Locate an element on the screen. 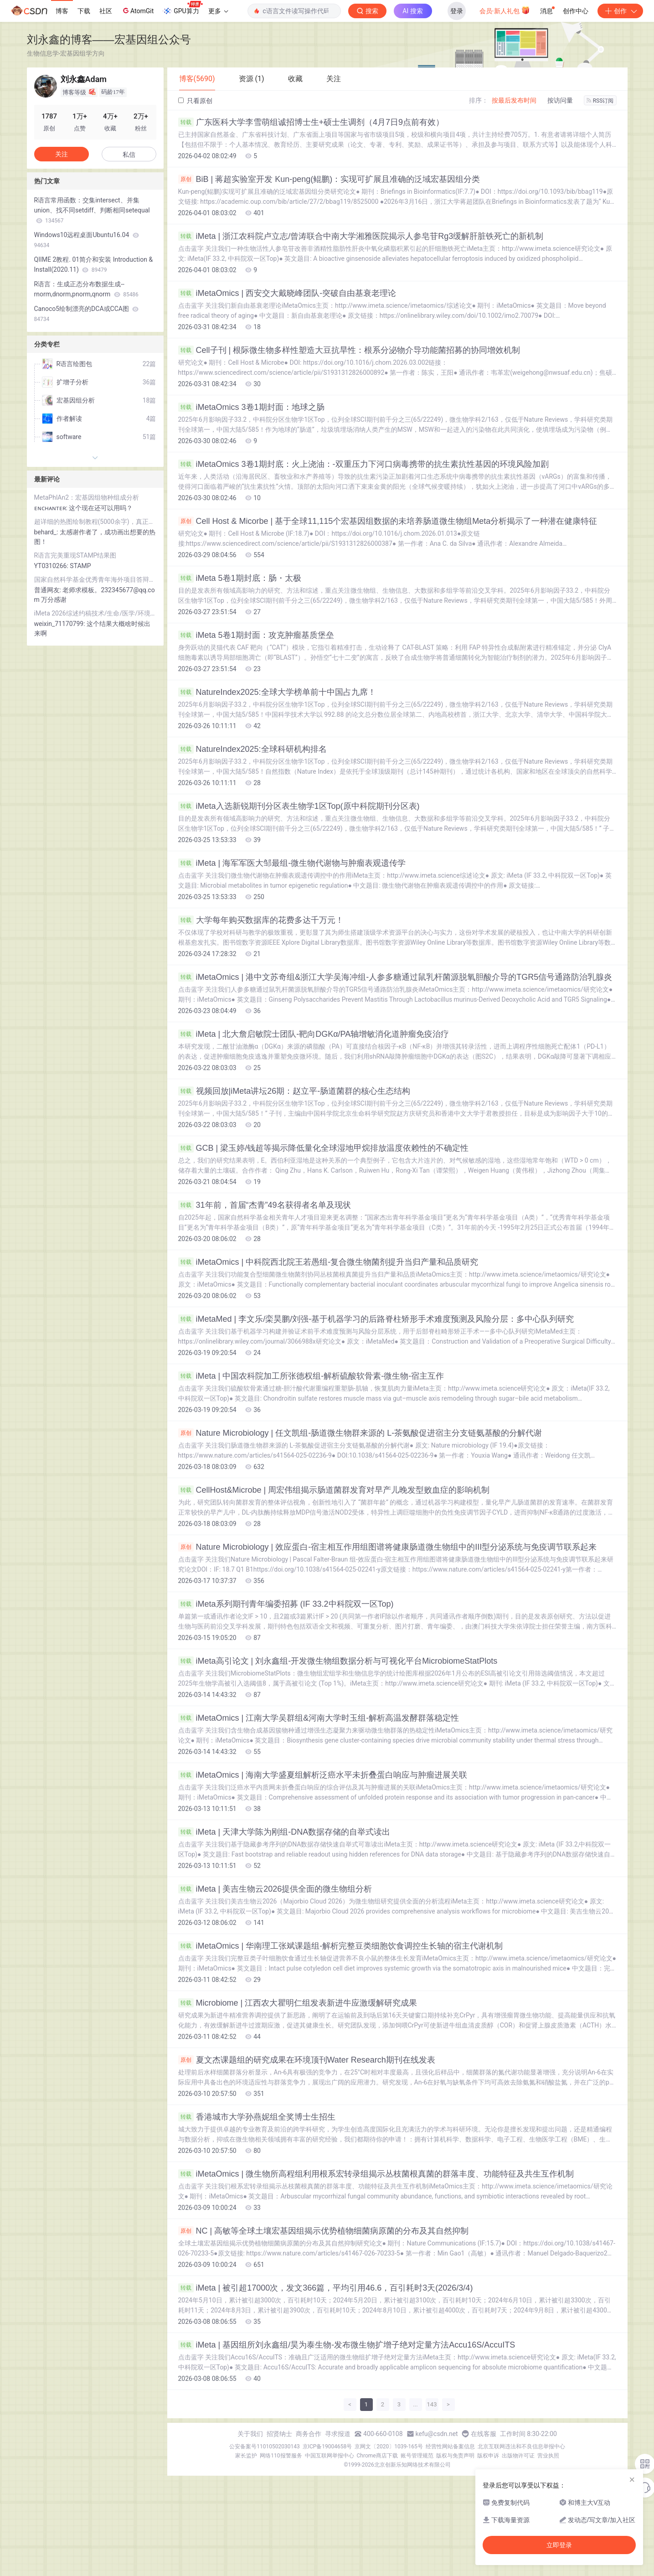  超详细的热图绘制教程(5000余字)，真正的保姆级教程 is located at coordinates (95, 521).